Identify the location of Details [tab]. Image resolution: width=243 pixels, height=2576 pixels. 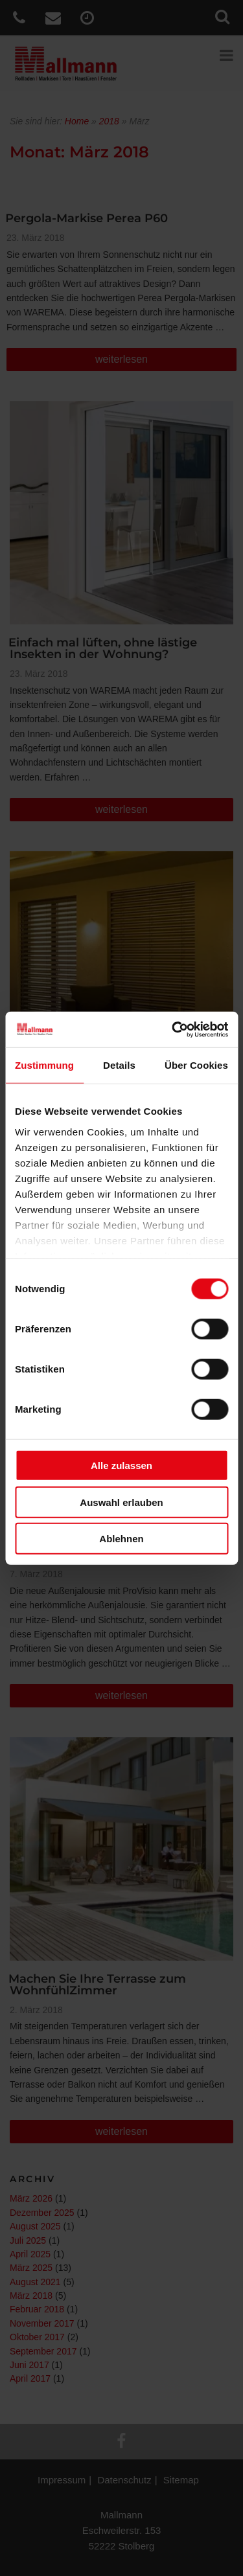
(119, 1065).